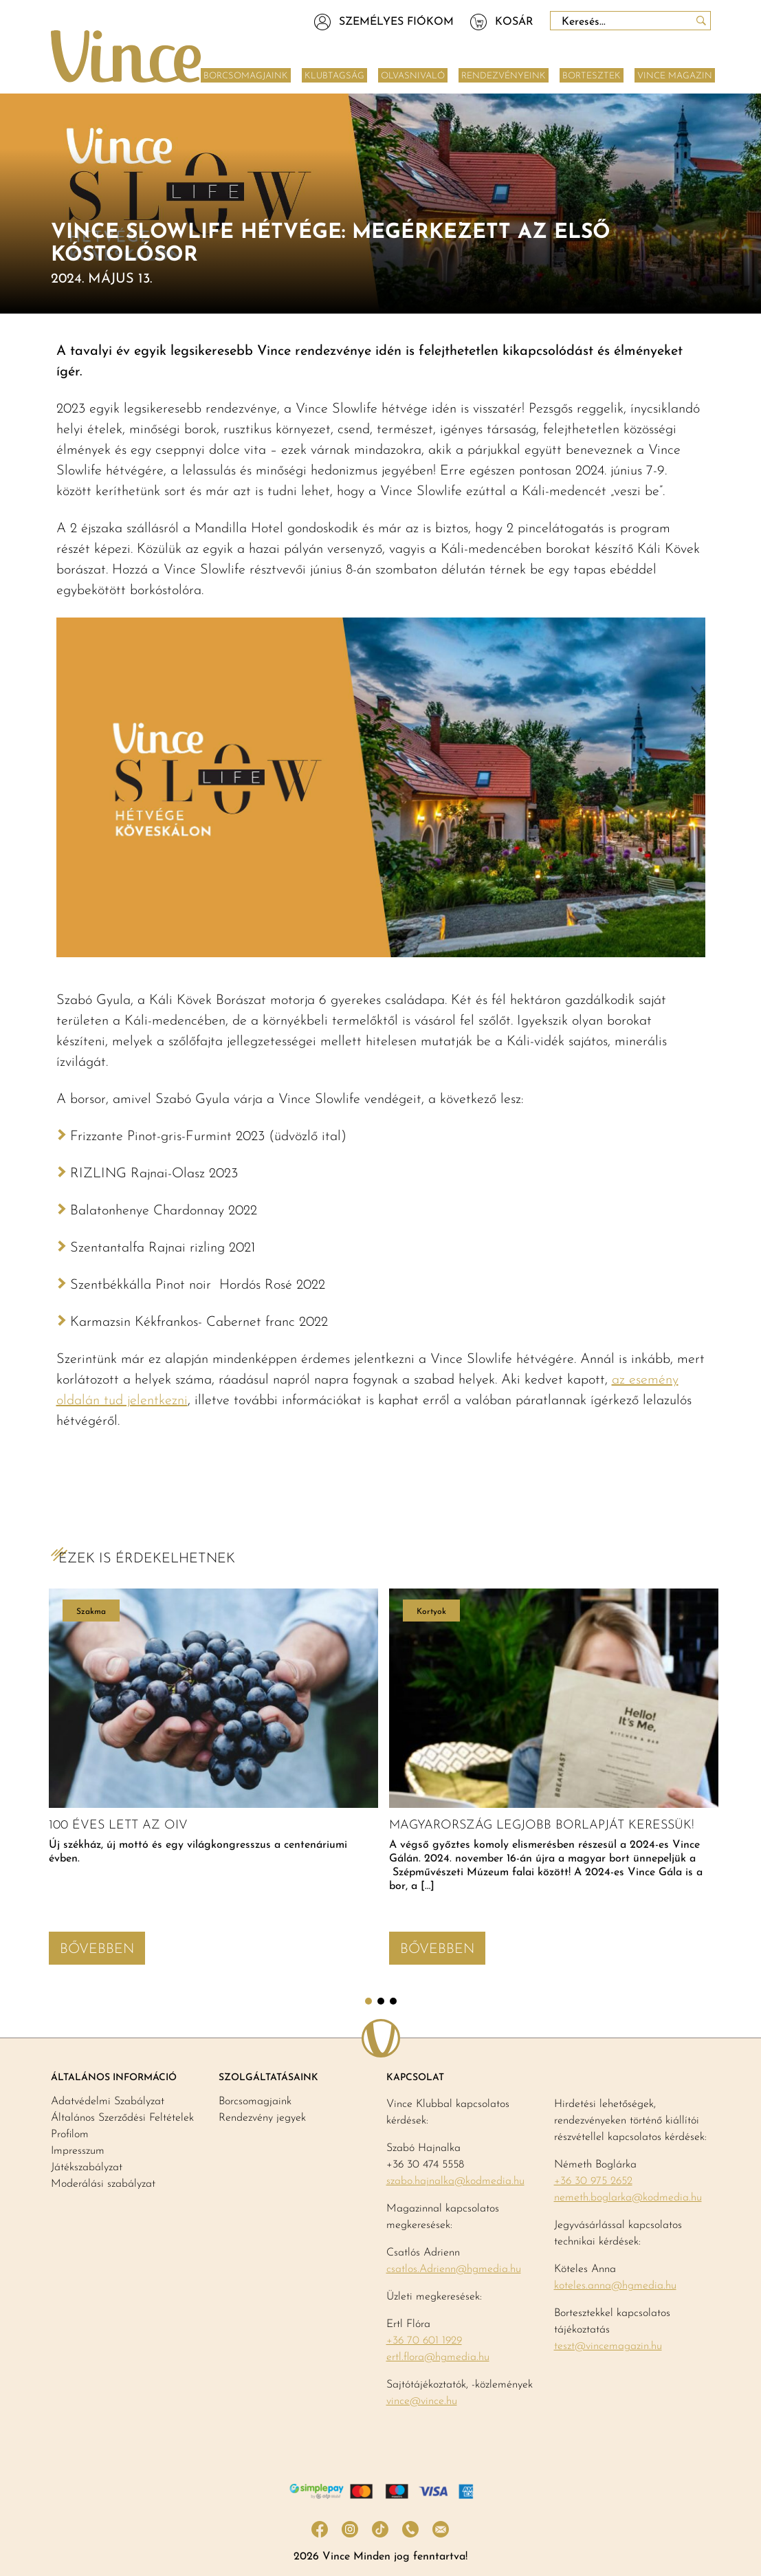  What do you see at coordinates (368, 2001) in the screenshot?
I see `1 [tab]` at bounding box center [368, 2001].